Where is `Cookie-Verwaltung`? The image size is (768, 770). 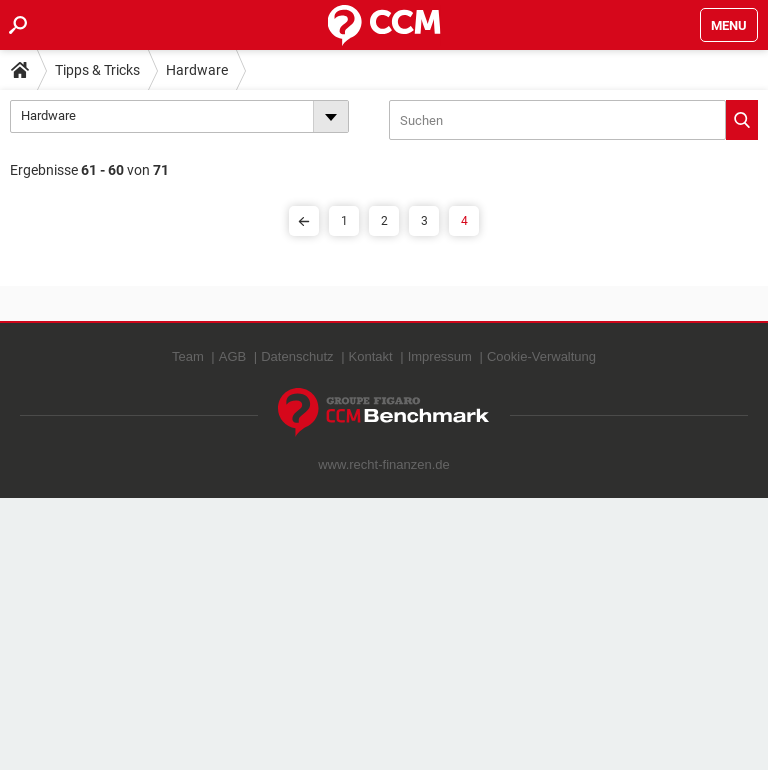 Cookie-Verwaltung is located at coordinates (541, 356).